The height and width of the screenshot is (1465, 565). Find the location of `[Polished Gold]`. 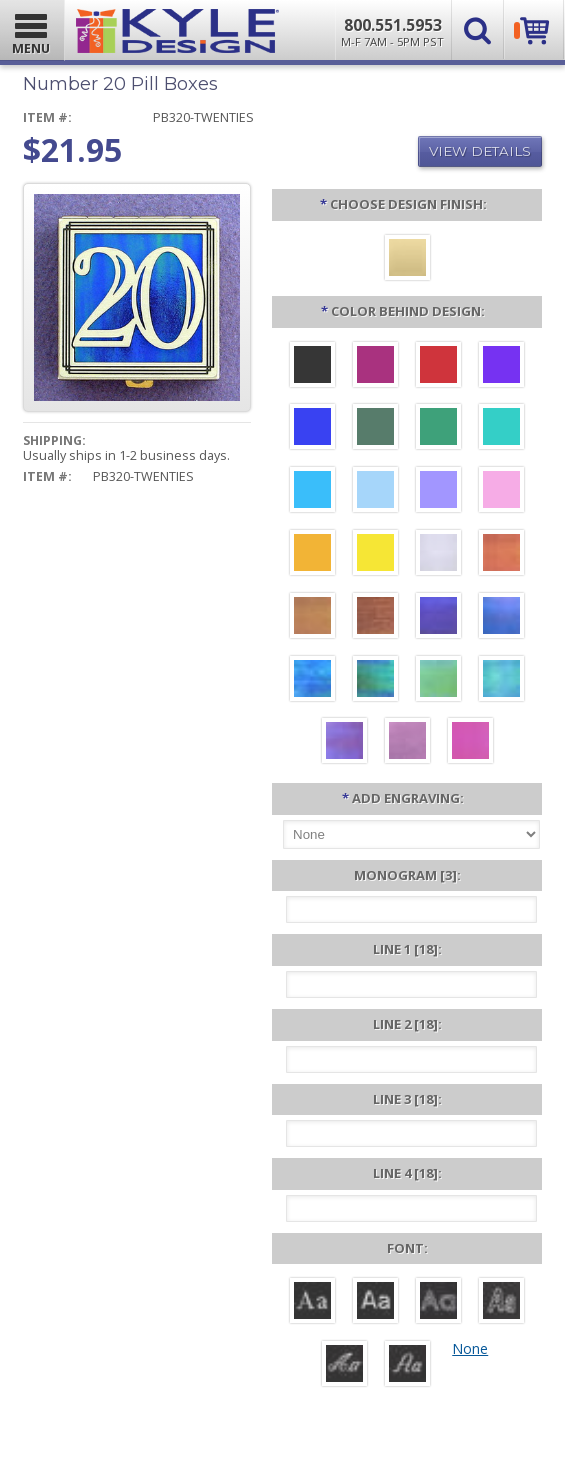

[Polished Gold] is located at coordinates (407, 260).